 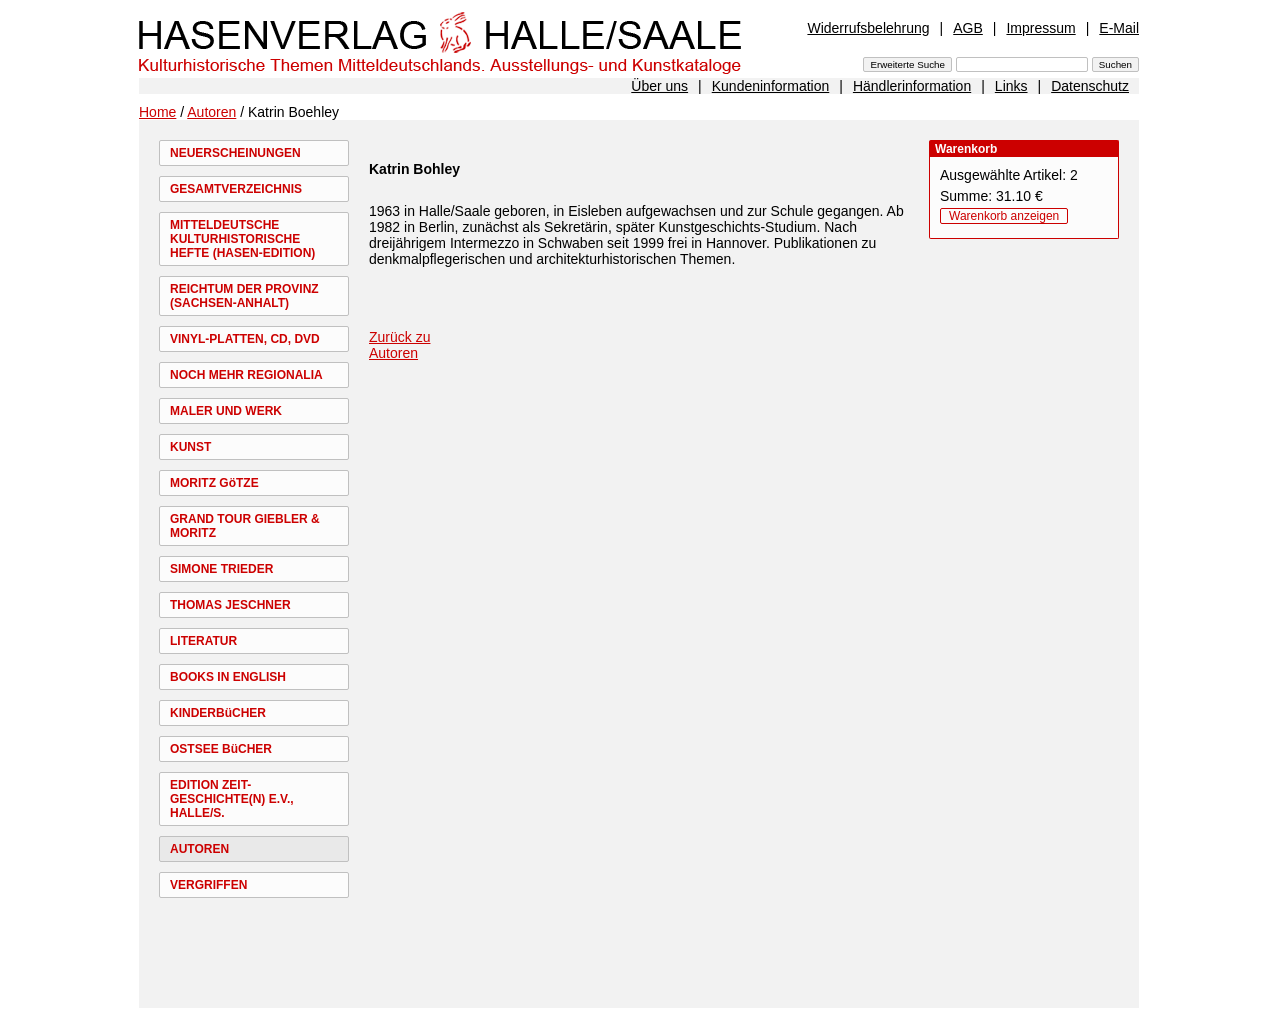 What do you see at coordinates (771, 86) in the screenshot?
I see `Kundeninformation` at bounding box center [771, 86].